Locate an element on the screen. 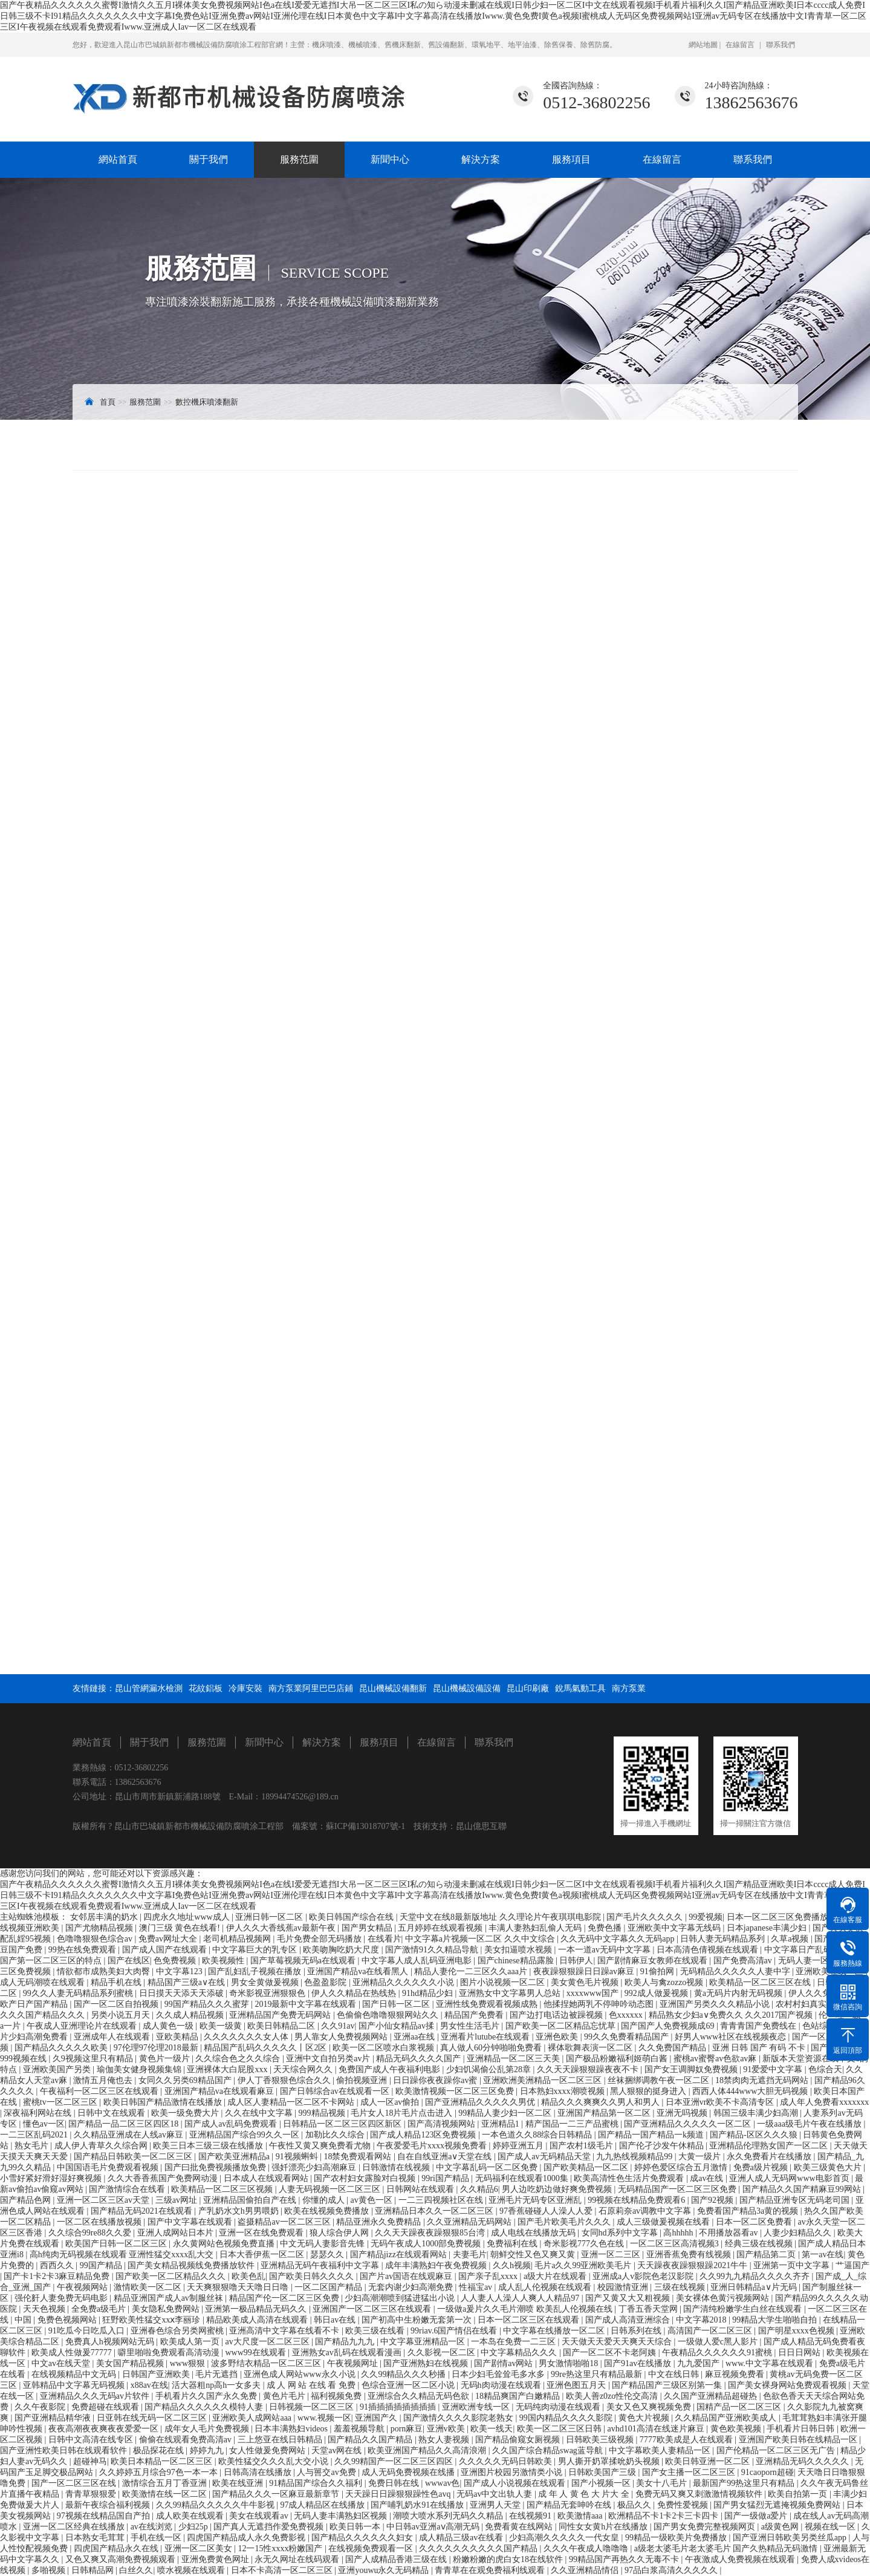  午夜视频网站 is located at coordinates (83, 2287).